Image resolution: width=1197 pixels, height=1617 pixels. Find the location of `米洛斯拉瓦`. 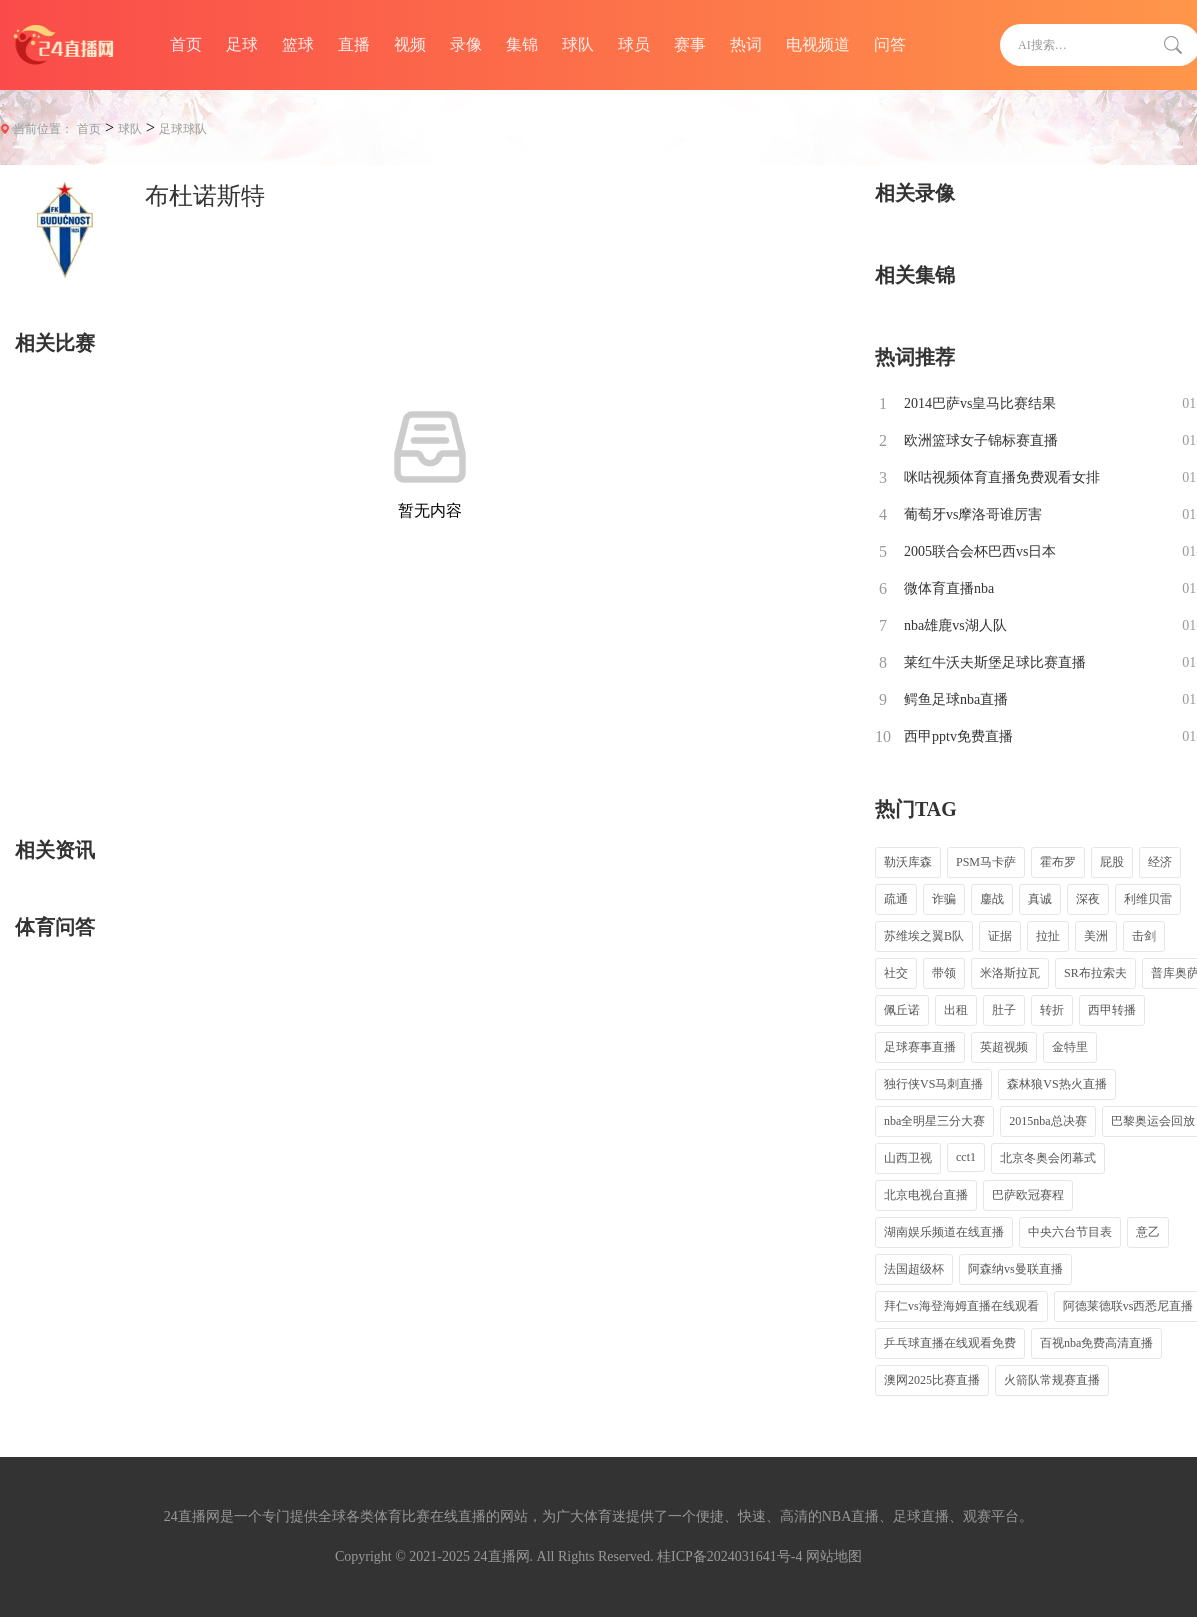

米洛斯拉瓦 is located at coordinates (1010, 973).